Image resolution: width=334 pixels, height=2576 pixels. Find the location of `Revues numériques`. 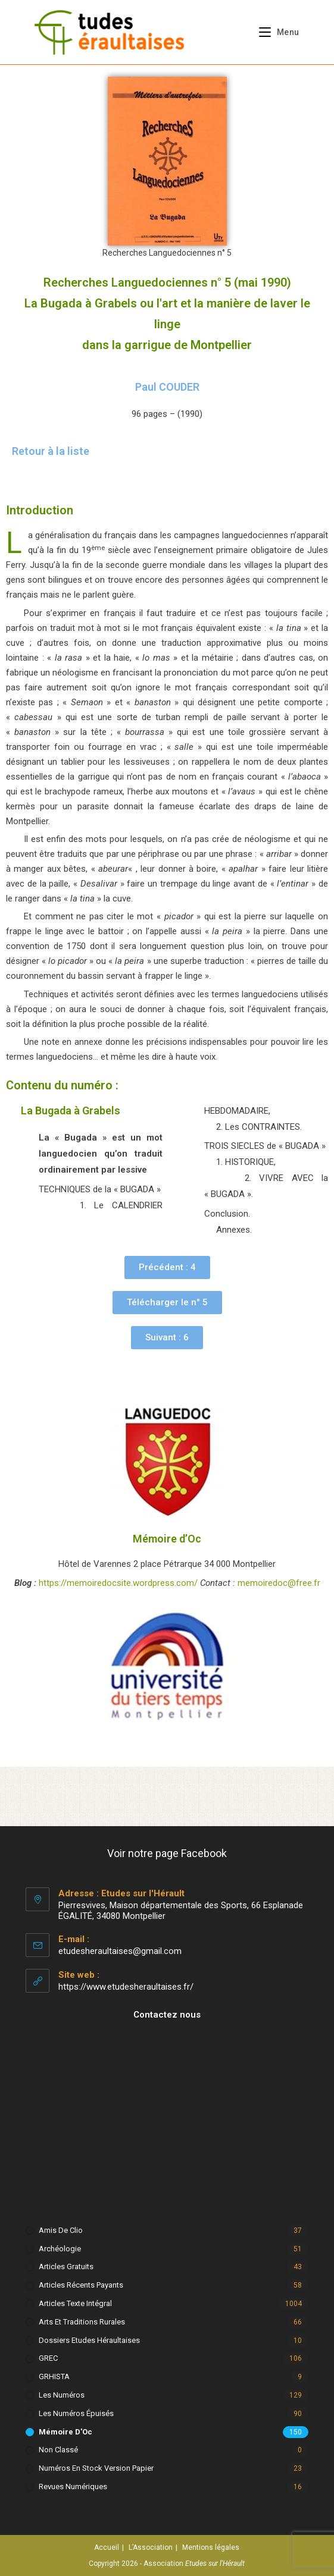

Revues numériques is located at coordinates (73, 2486).